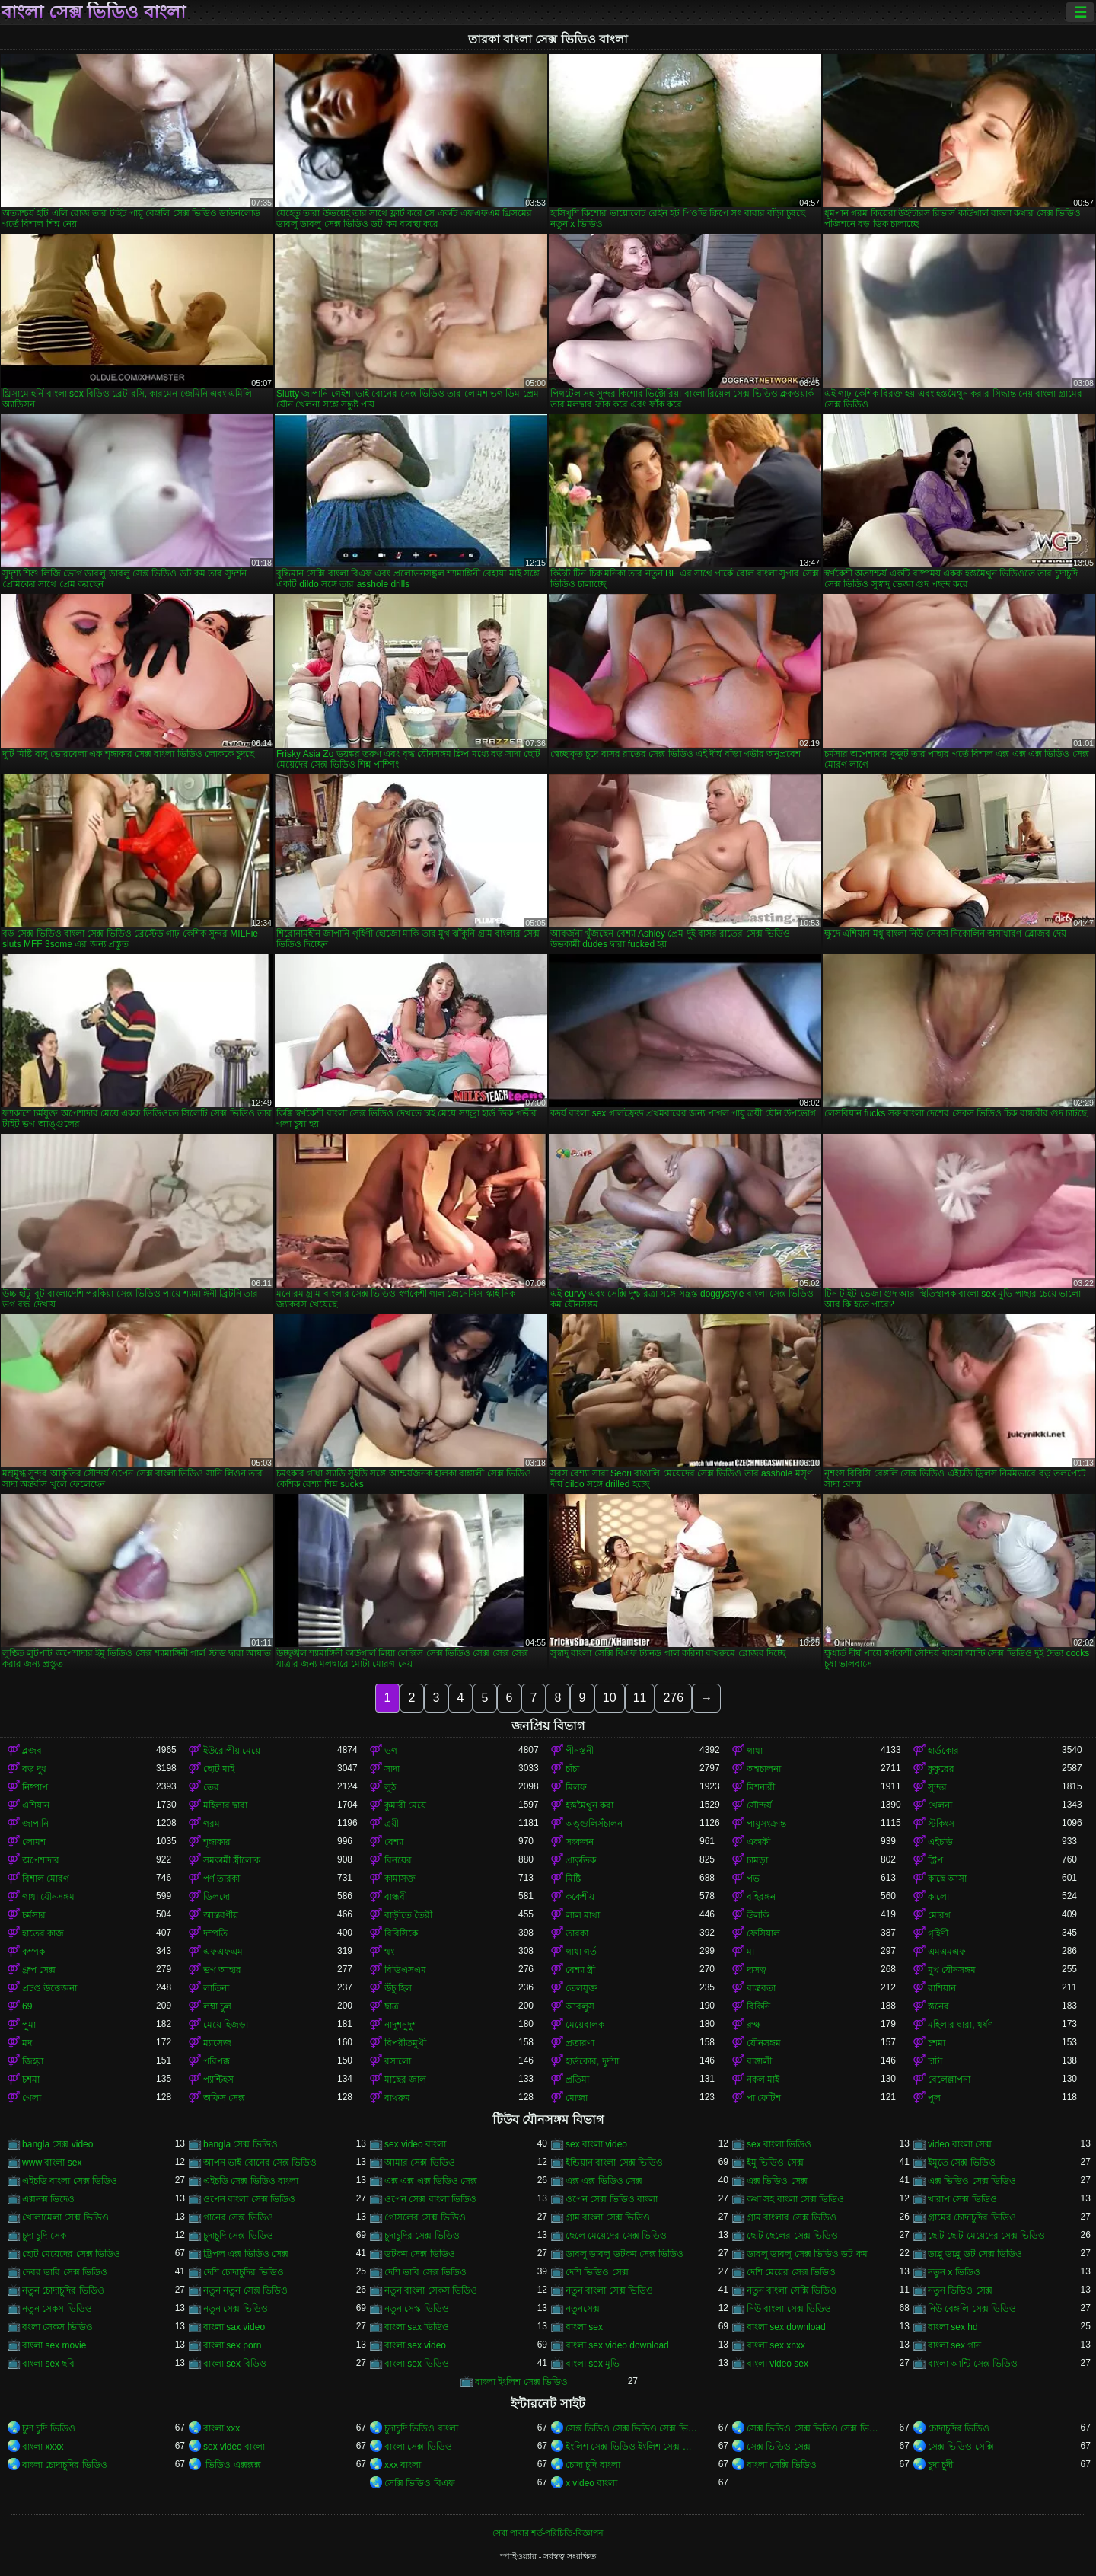  What do you see at coordinates (960, 2144) in the screenshot?
I see `video বাংলা সেক্স` at bounding box center [960, 2144].